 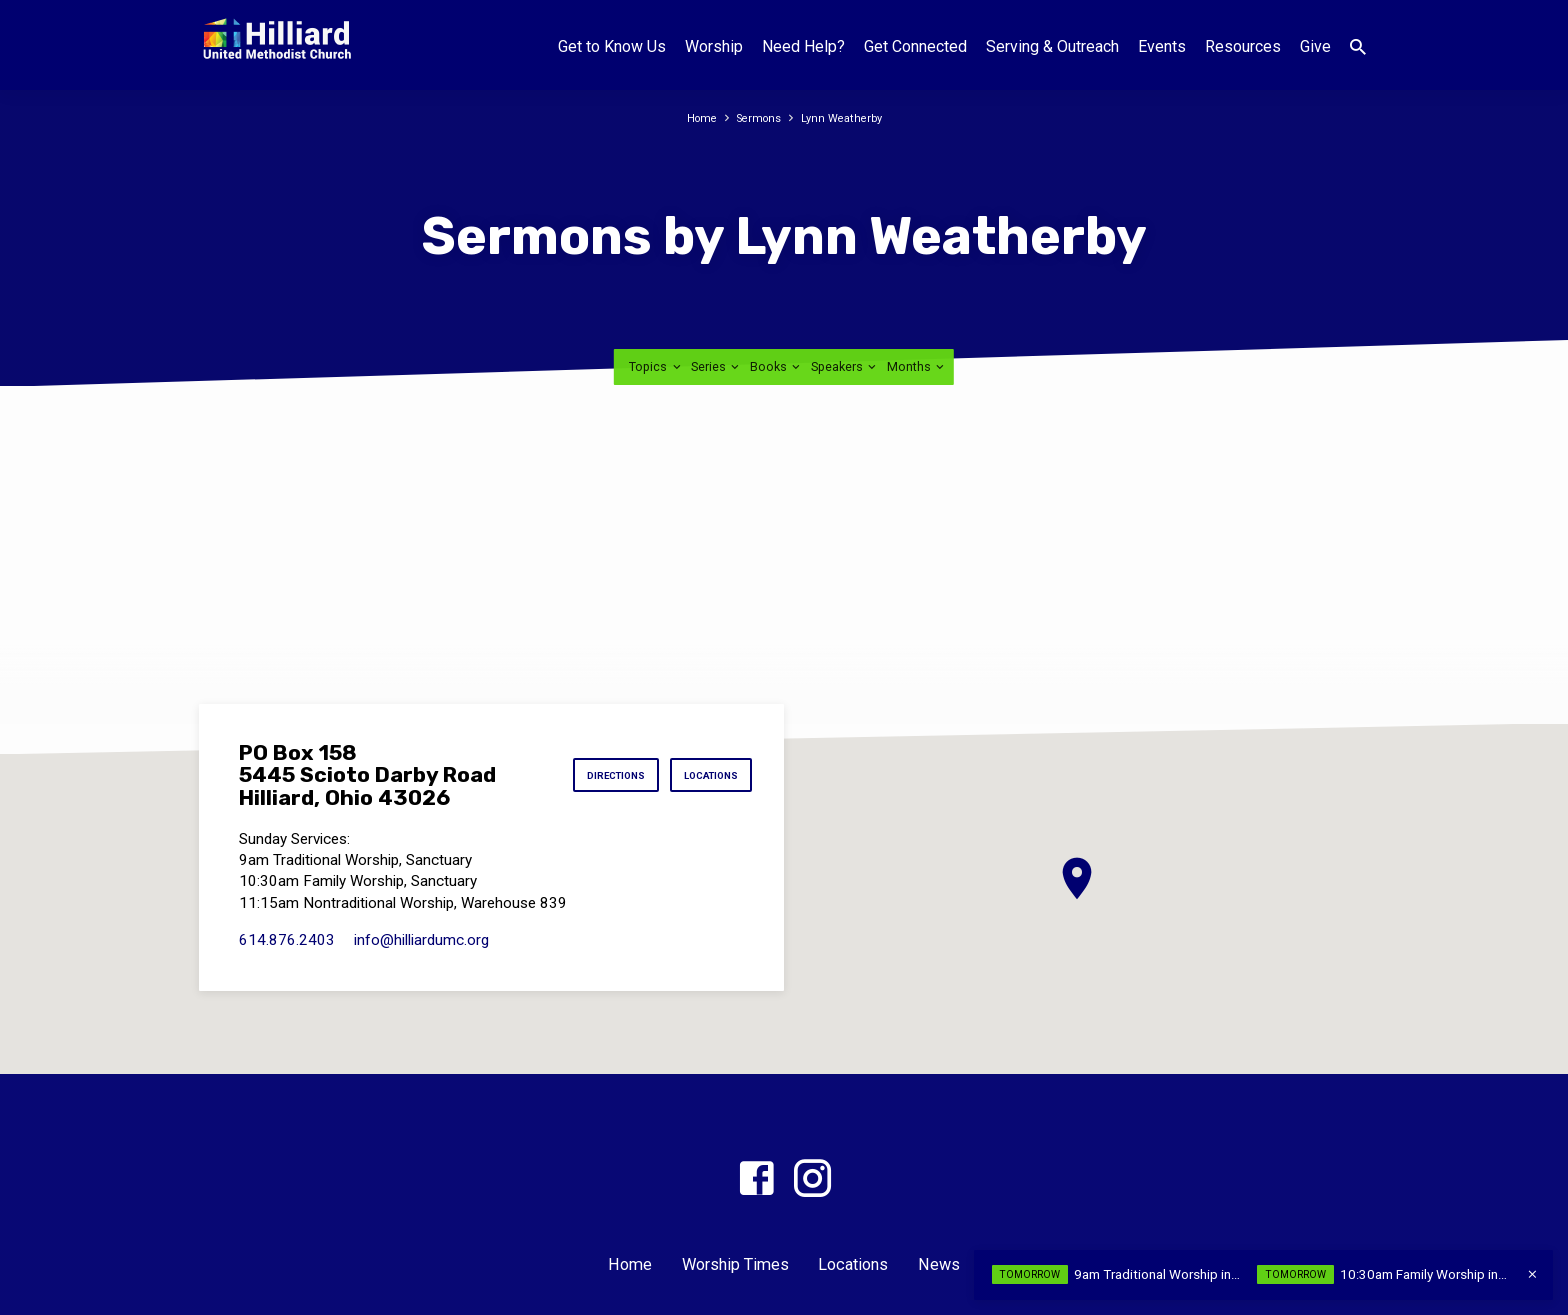 What do you see at coordinates (694, 117) in the screenshot?
I see `Home` at bounding box center [694, 117].